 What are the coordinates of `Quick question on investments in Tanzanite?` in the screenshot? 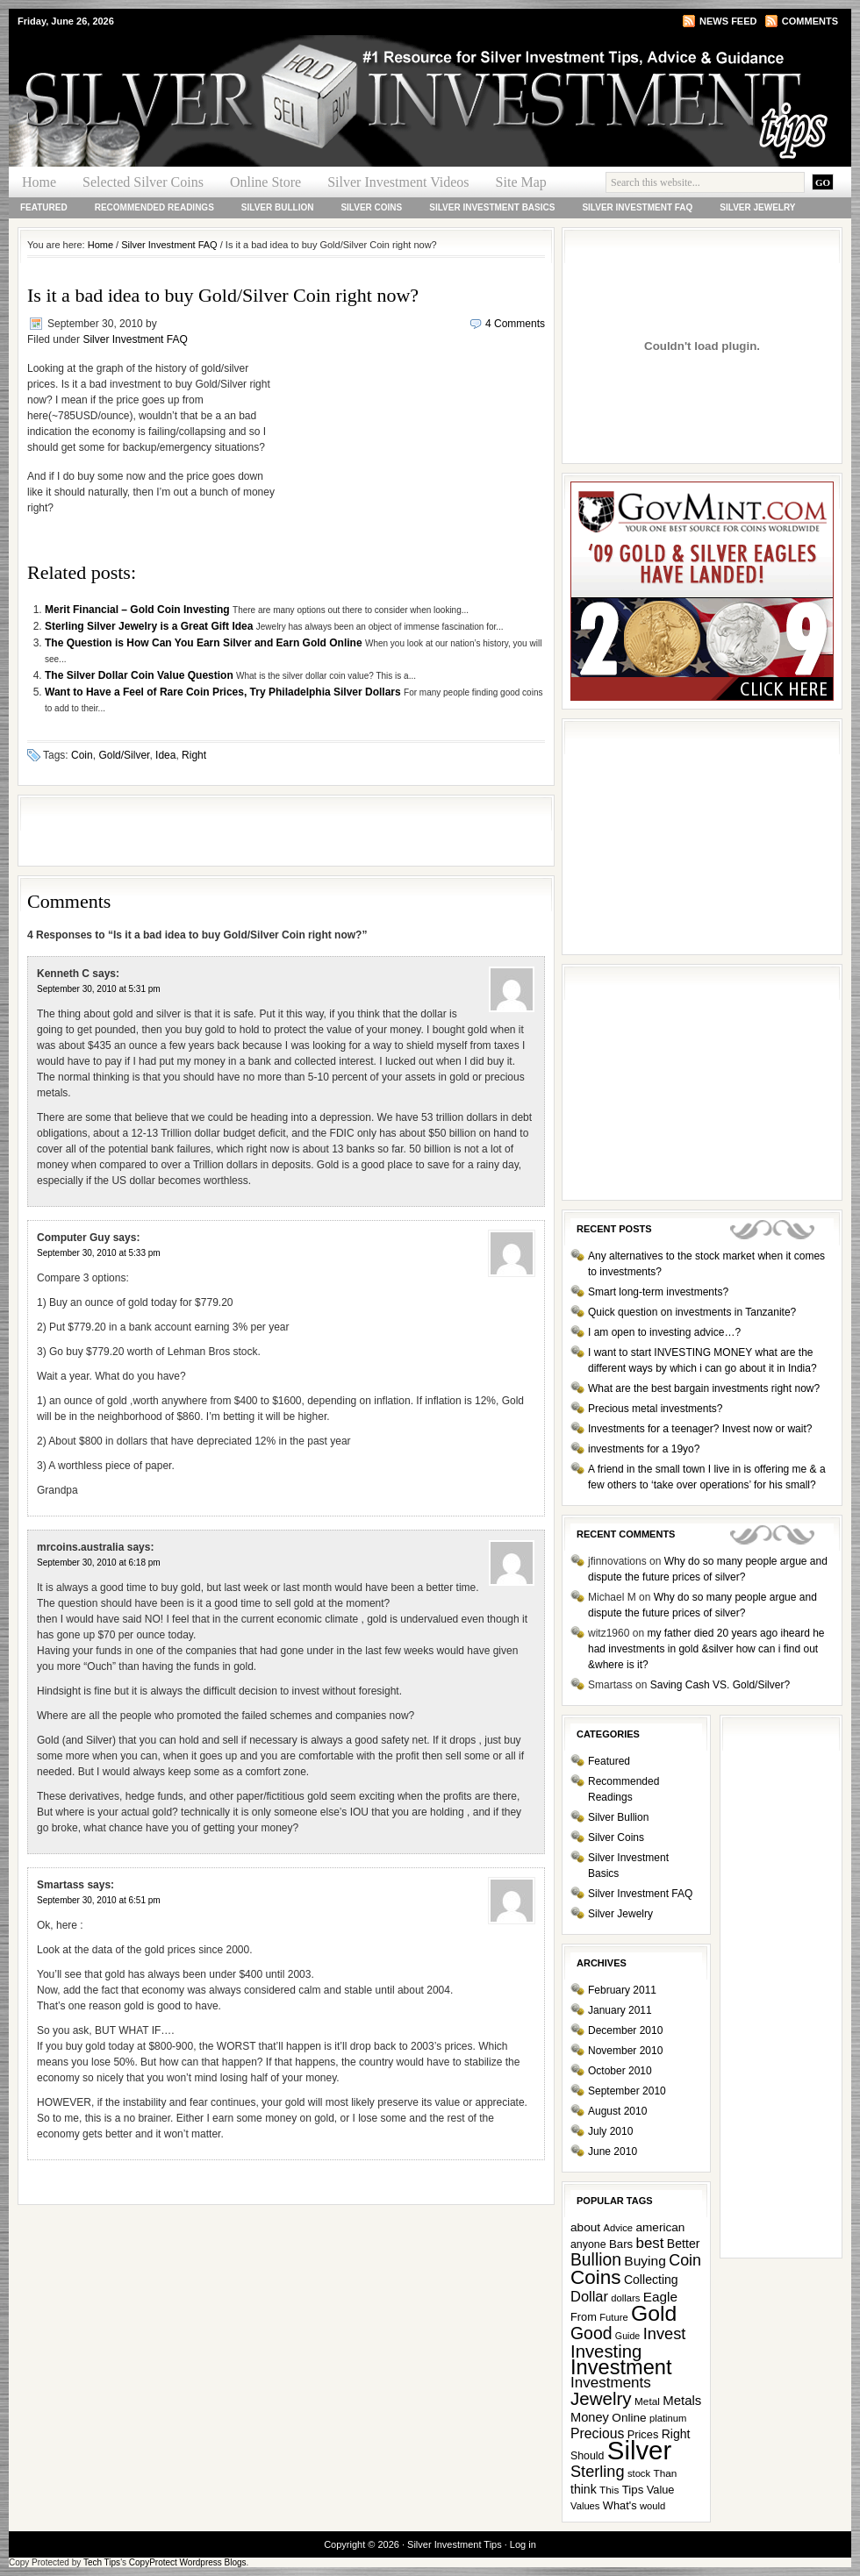 It's located at (692, 1312).